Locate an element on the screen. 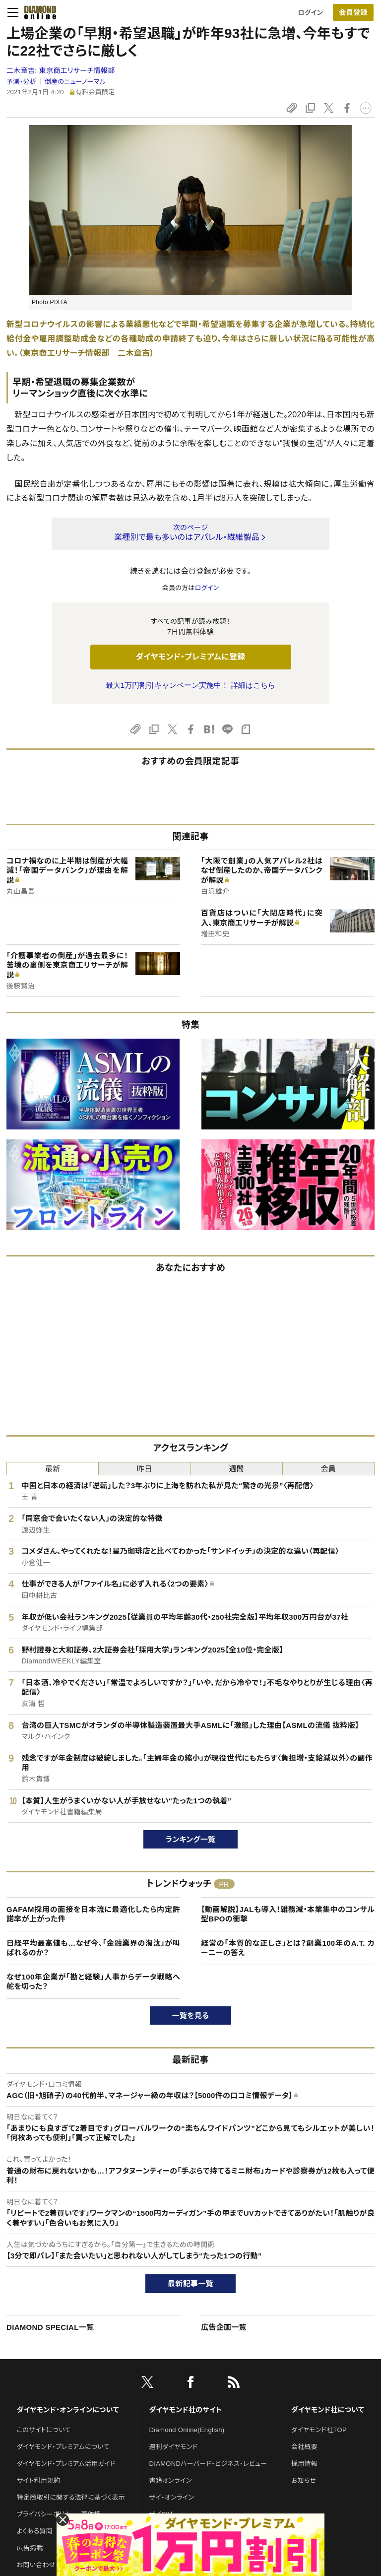  一覧を見る is located at coordinates (190, 2015).